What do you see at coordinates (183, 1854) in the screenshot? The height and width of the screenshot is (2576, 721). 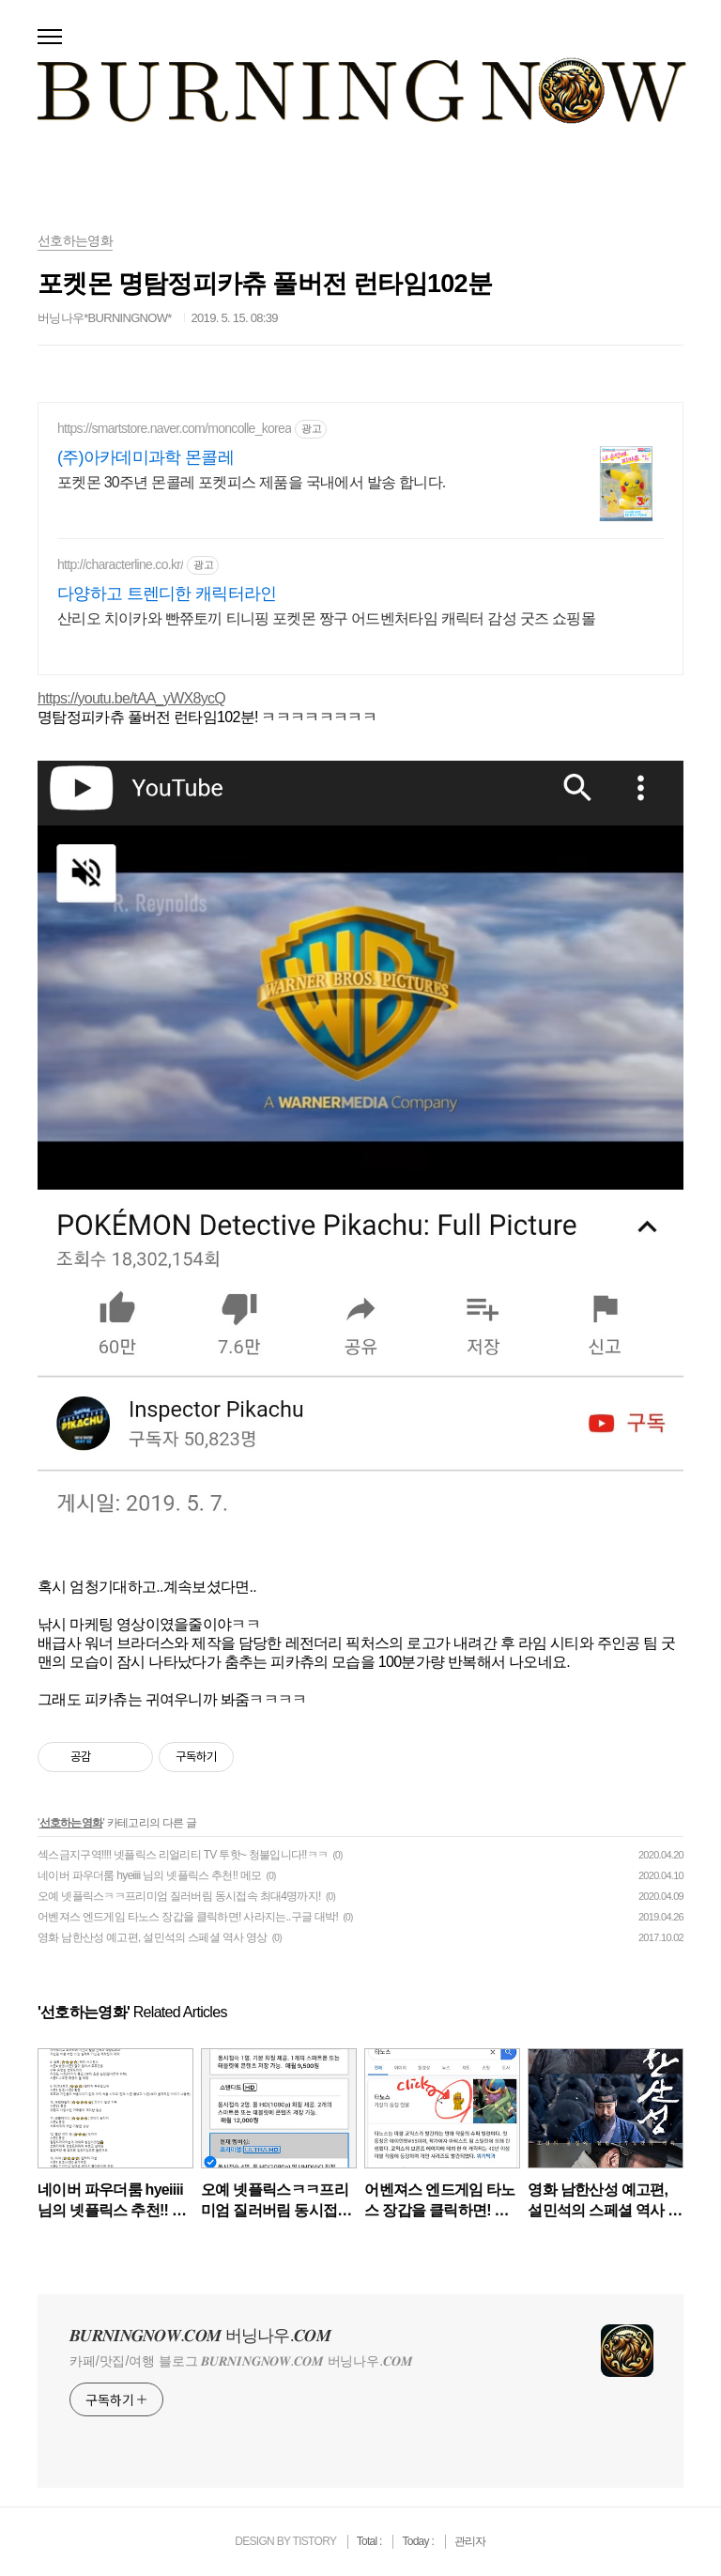 I see `섹스금지구역!!!! 넷플릭스 리얼리티 TV 투핫~ 청불입니다!!ㅋㅋ` at bounding box center [183, 1854].